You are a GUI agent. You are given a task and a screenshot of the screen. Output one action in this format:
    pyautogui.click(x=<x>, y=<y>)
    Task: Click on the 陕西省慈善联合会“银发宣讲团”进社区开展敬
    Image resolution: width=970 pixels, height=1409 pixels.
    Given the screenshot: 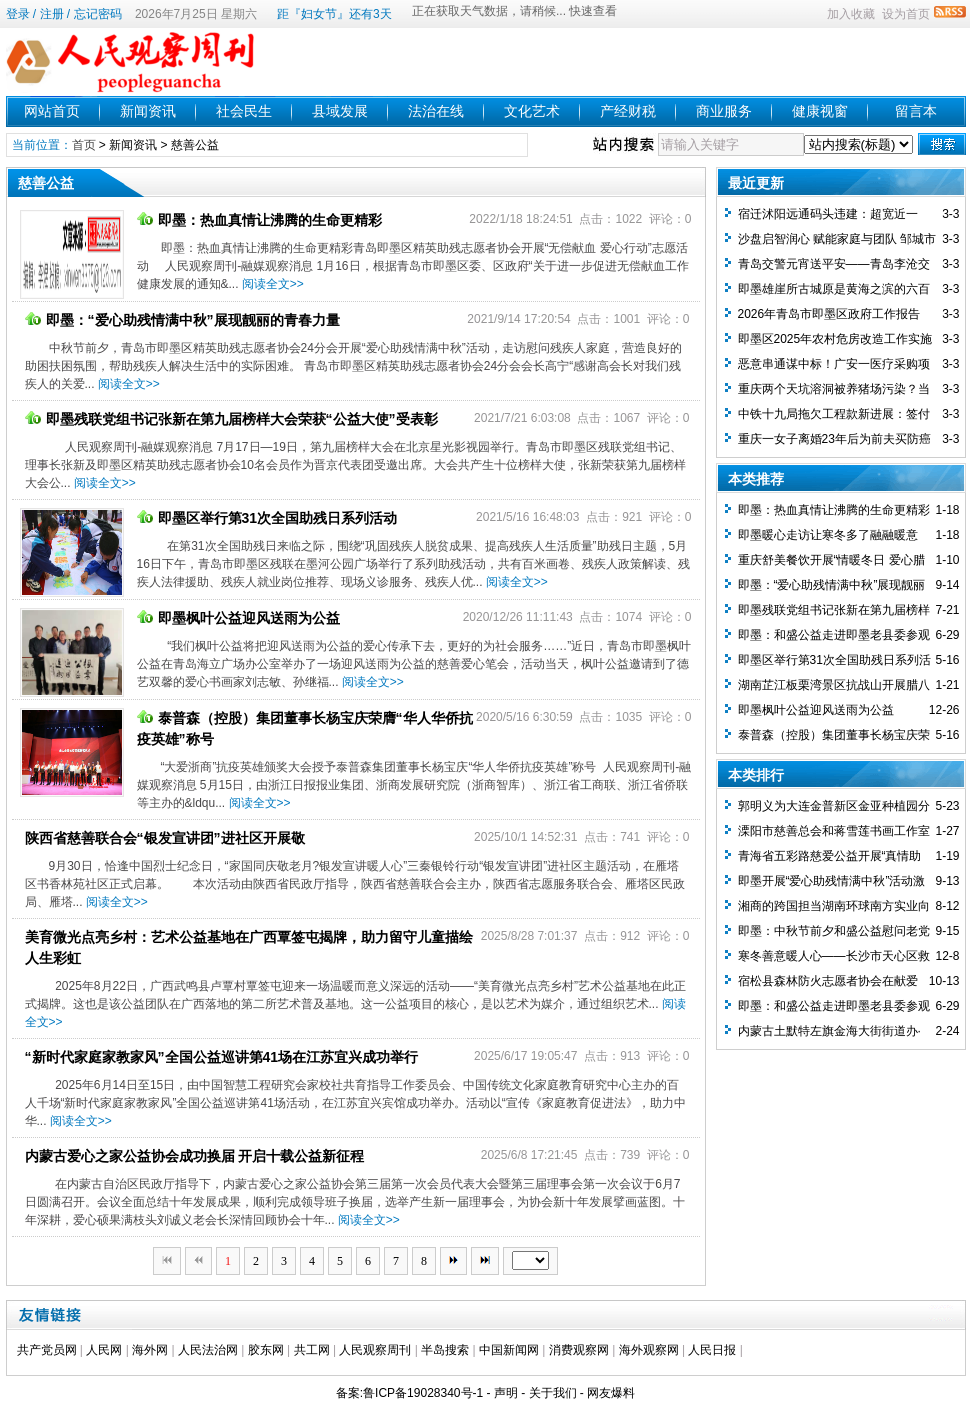 What is the action you would take?
    pyautogui.click(x=165, y=838)
    